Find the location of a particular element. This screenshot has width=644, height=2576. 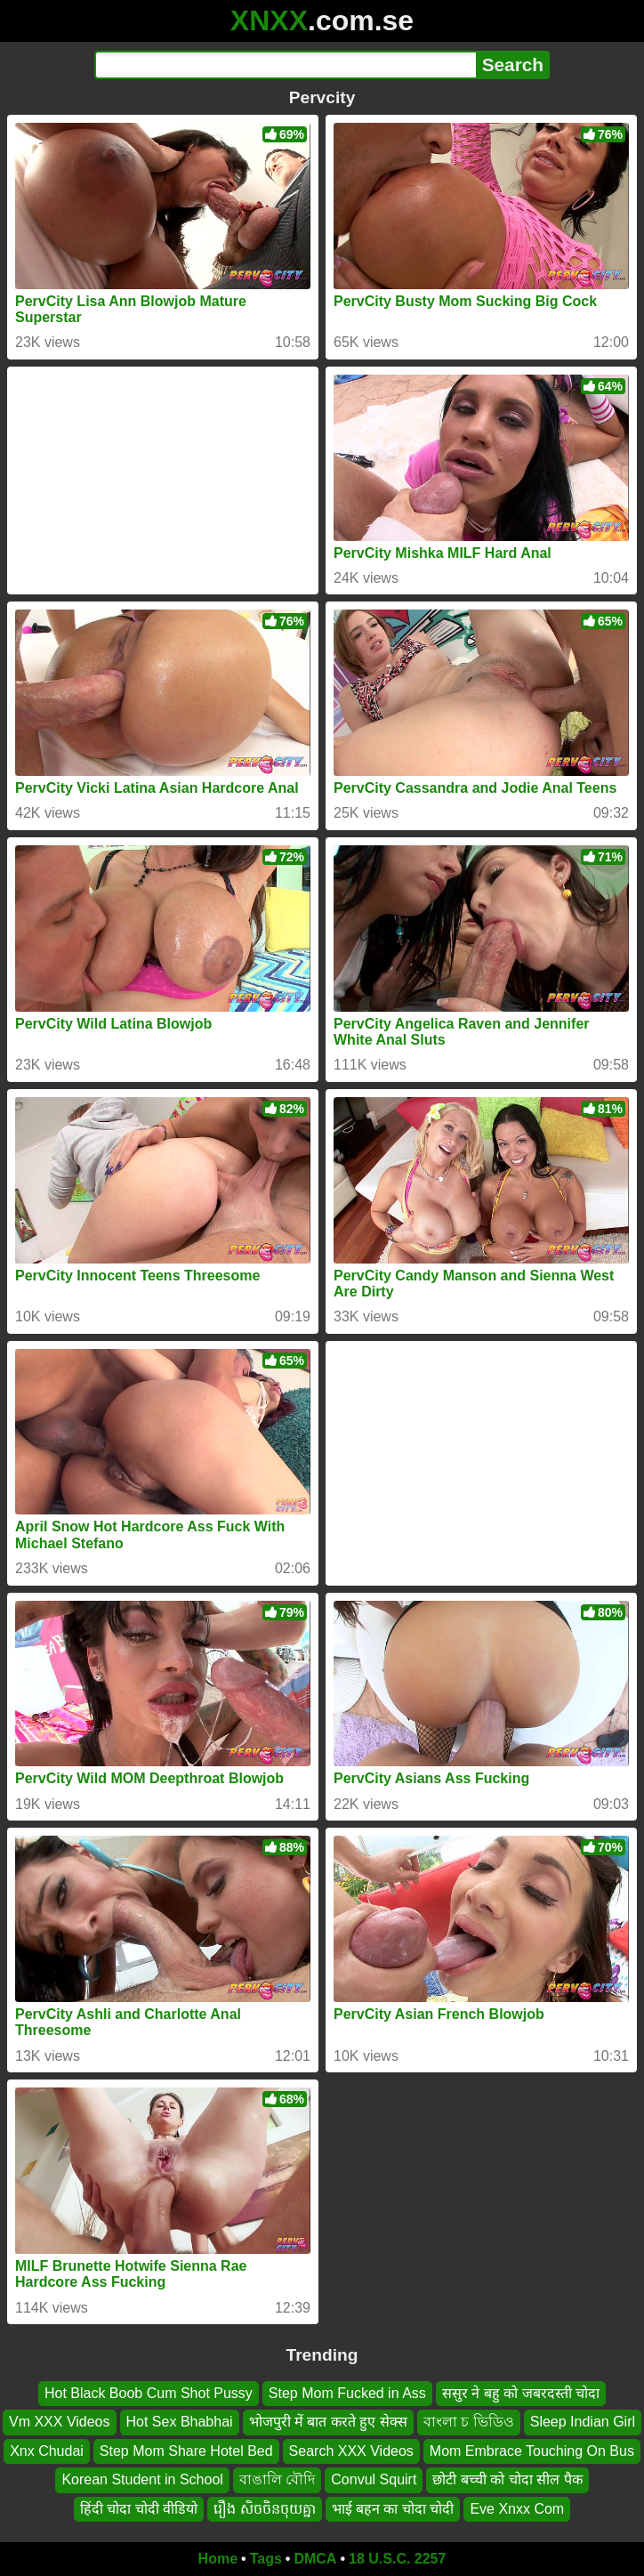

[Search] is located at coordinates (285, 65).